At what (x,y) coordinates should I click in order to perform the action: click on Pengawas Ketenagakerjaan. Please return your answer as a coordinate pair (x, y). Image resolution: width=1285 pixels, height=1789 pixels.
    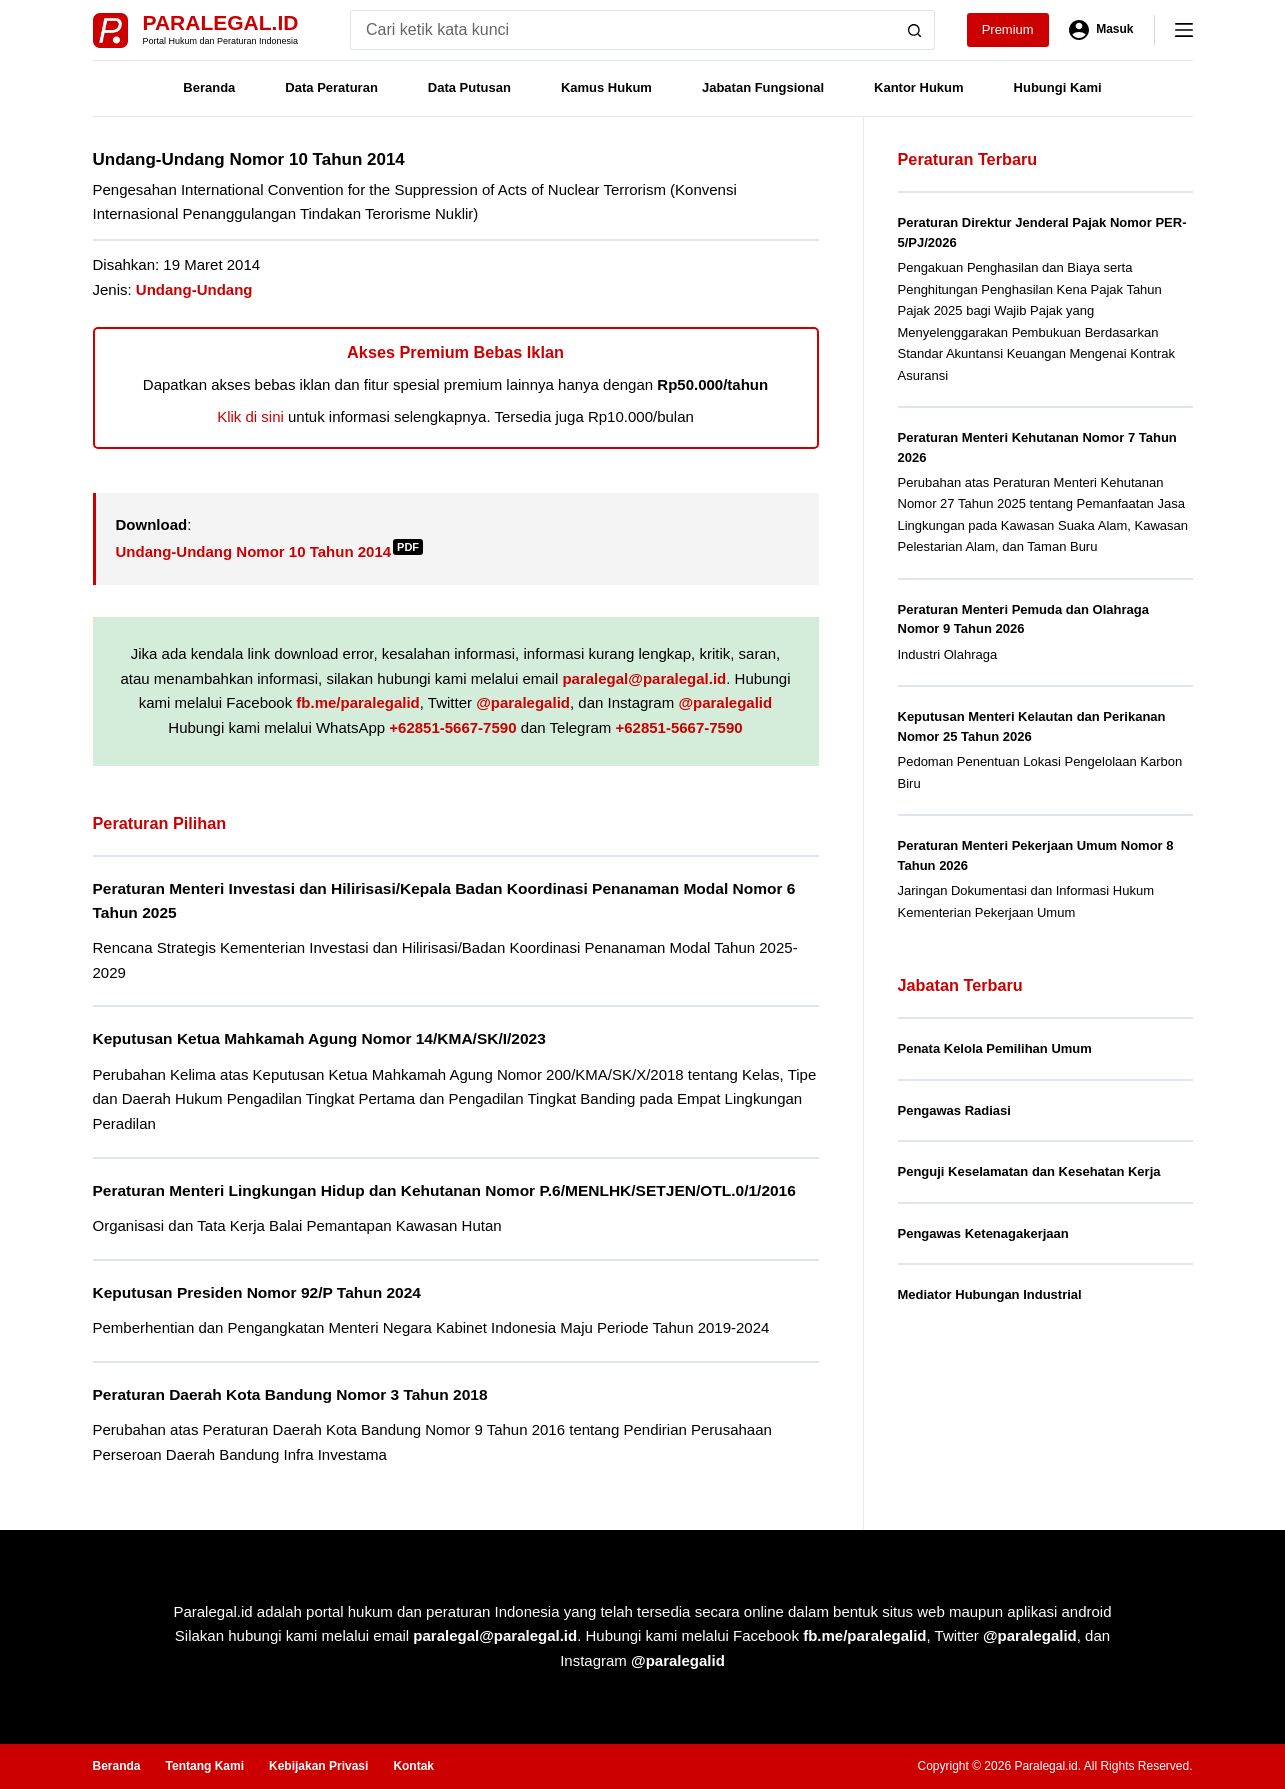
    Looking at the image, I should click on (983, 1233).